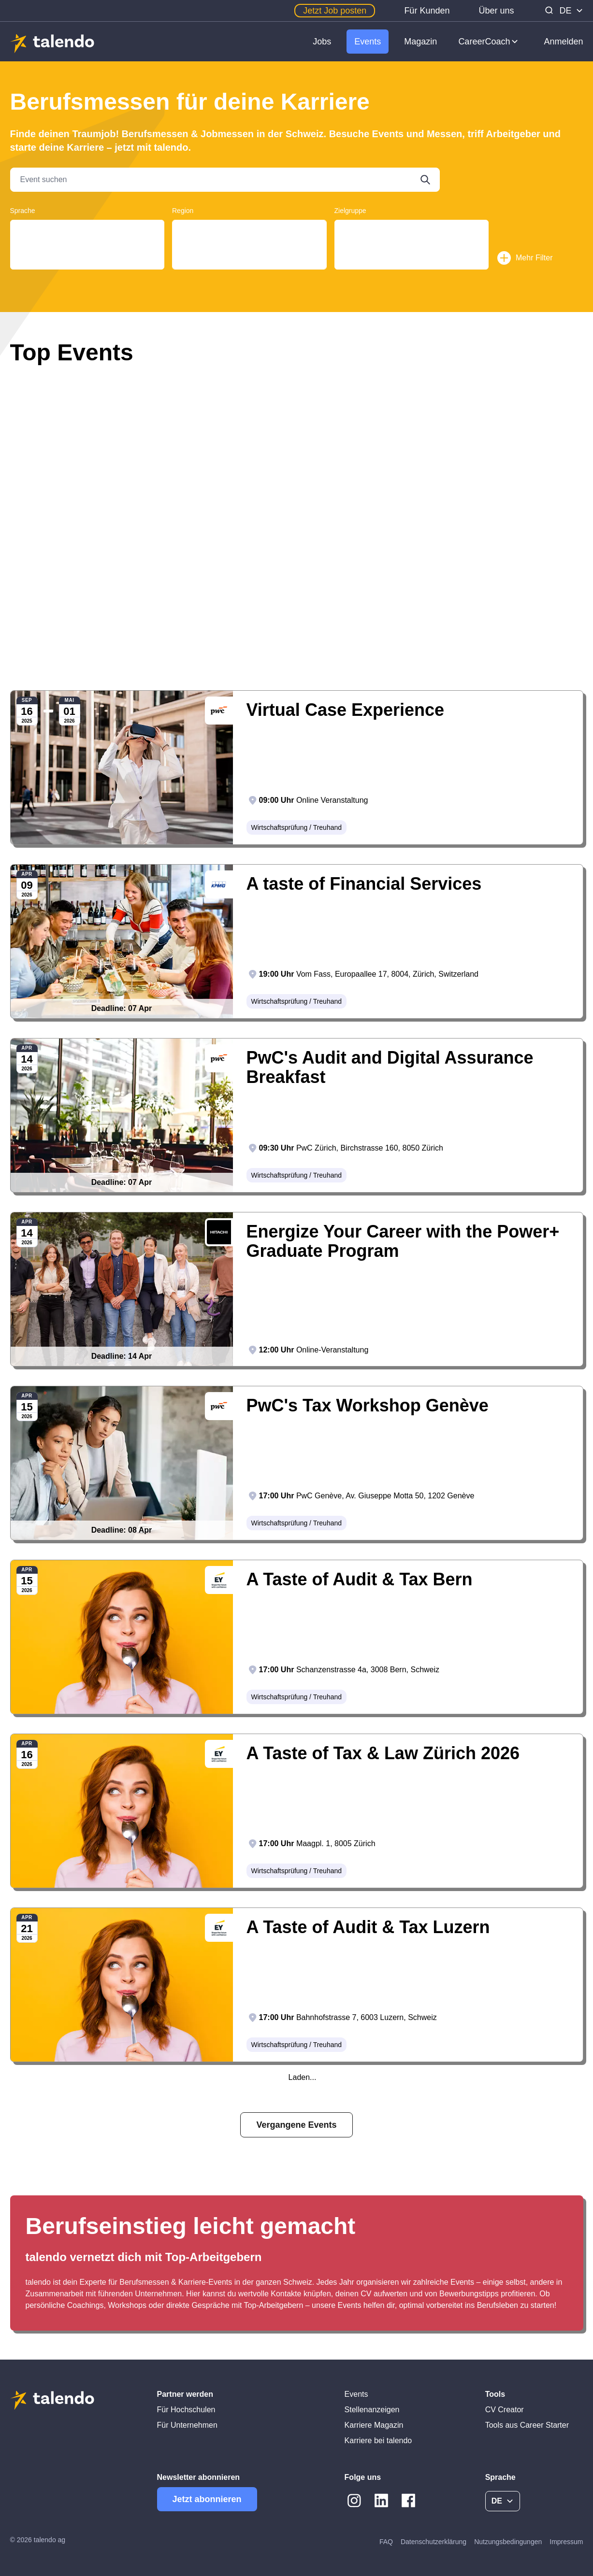 This screenshot has height=2576, width=593. I want to click on Genf, so click(249, 249).